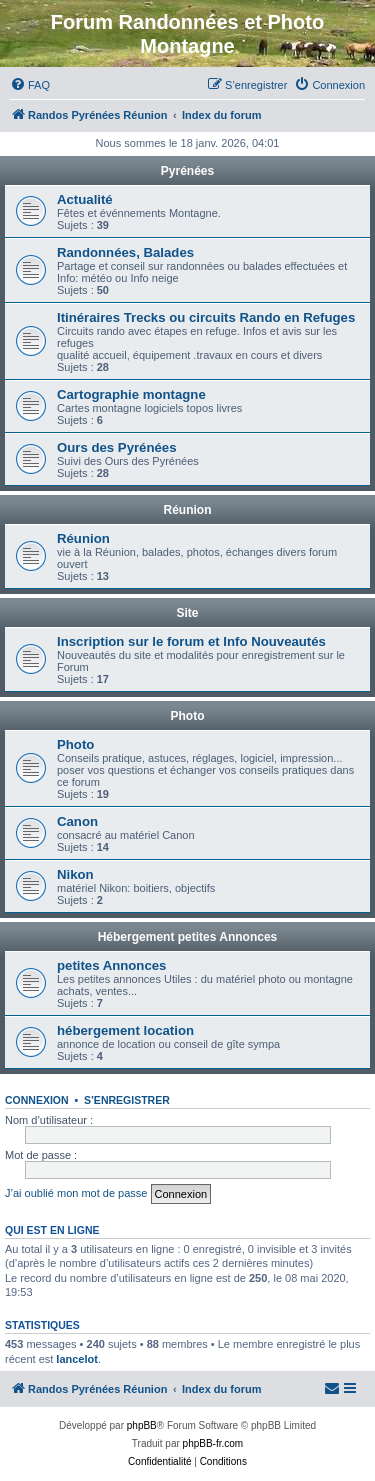 This screenshot has width=375, height=1481. Describe the element at coordinates (188, 716) in the screenshot. I see `Photo` at that location.